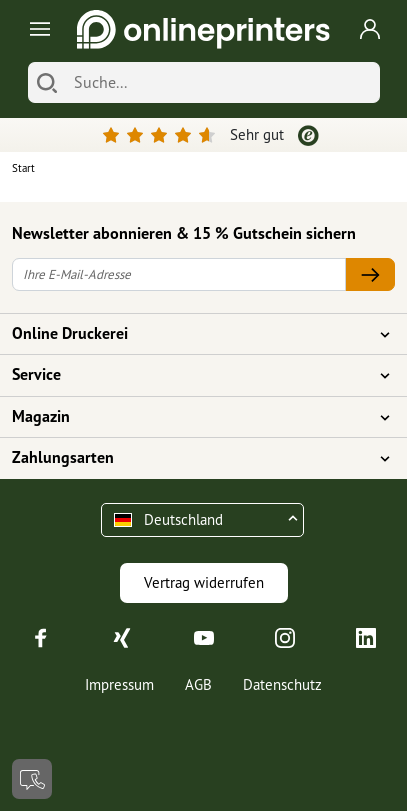  Describe the element at coordinates (32, 779) in the screenshot. I see `[Kontakt]` at that location.